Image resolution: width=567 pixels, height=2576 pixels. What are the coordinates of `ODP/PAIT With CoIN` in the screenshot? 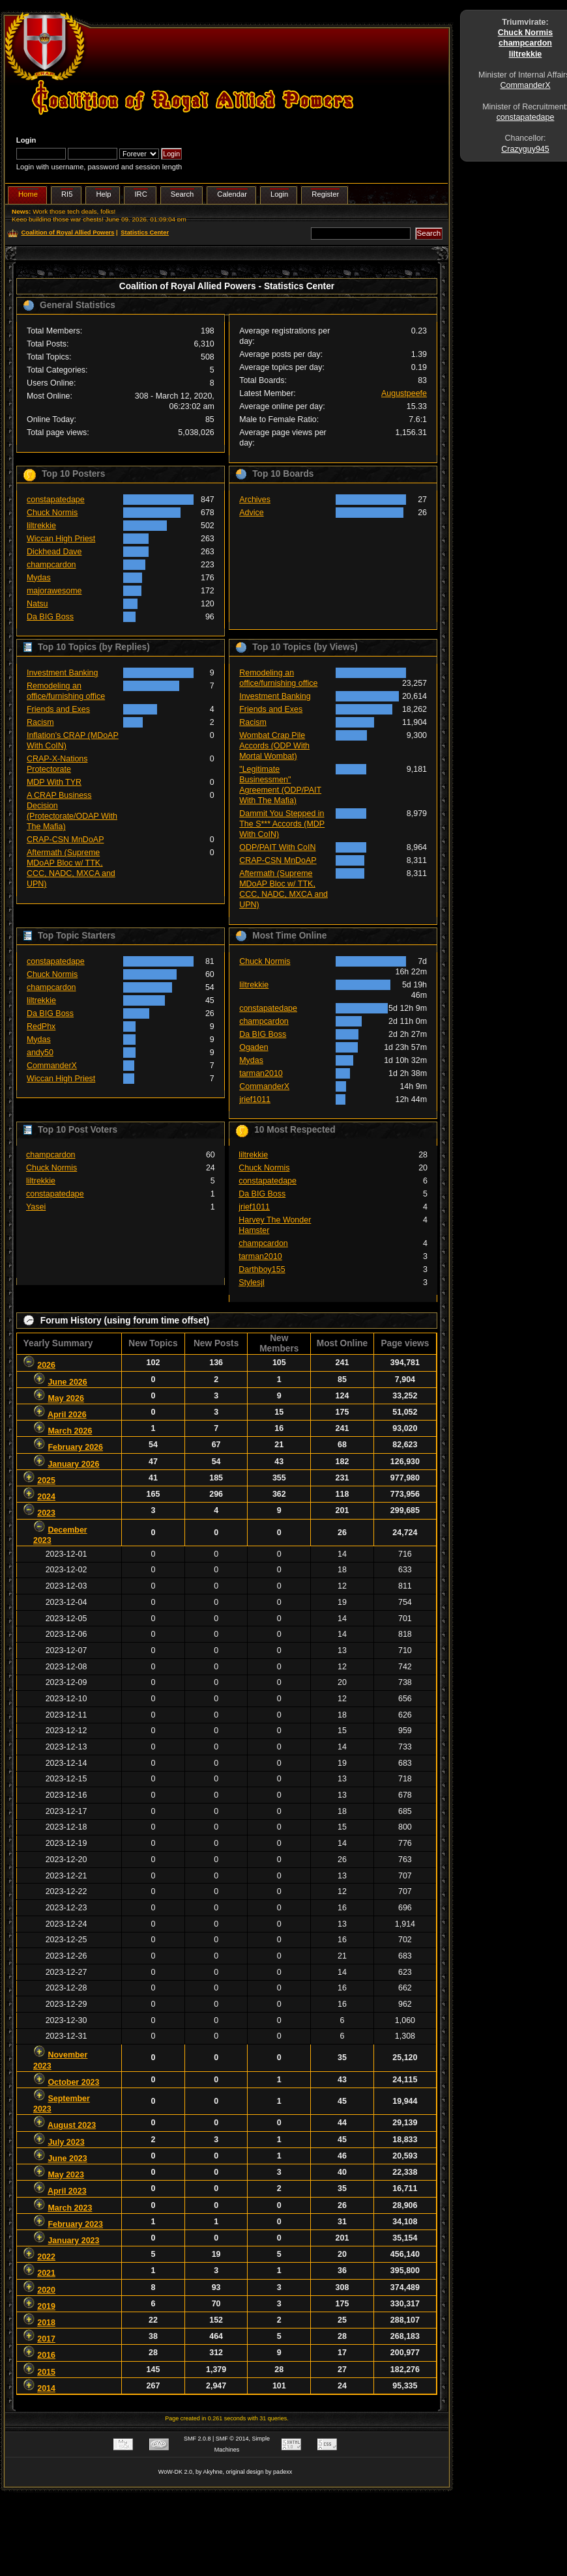 It's located at (277, 847).